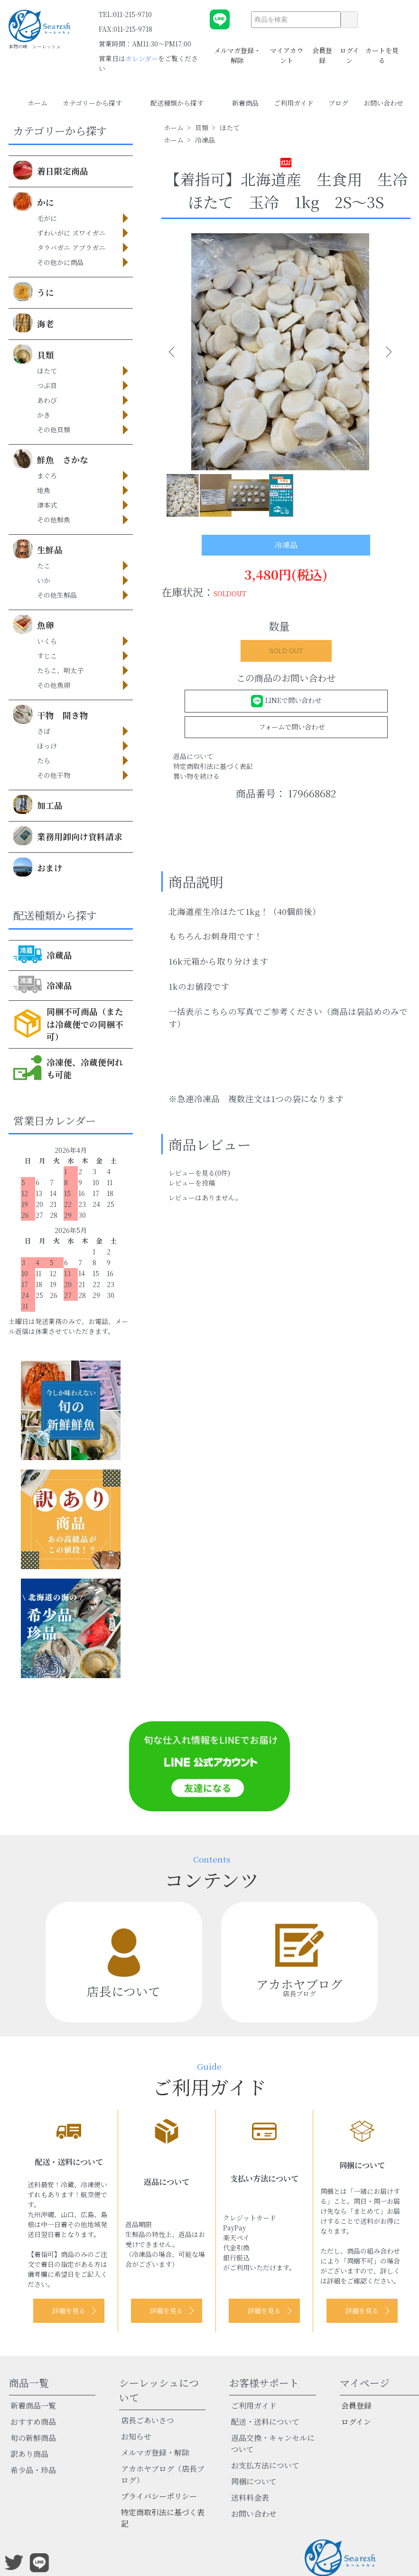  What do you see at coordinates (33, 354) in the screenshot?
I see `貝類` at bounding box center [33, 354].